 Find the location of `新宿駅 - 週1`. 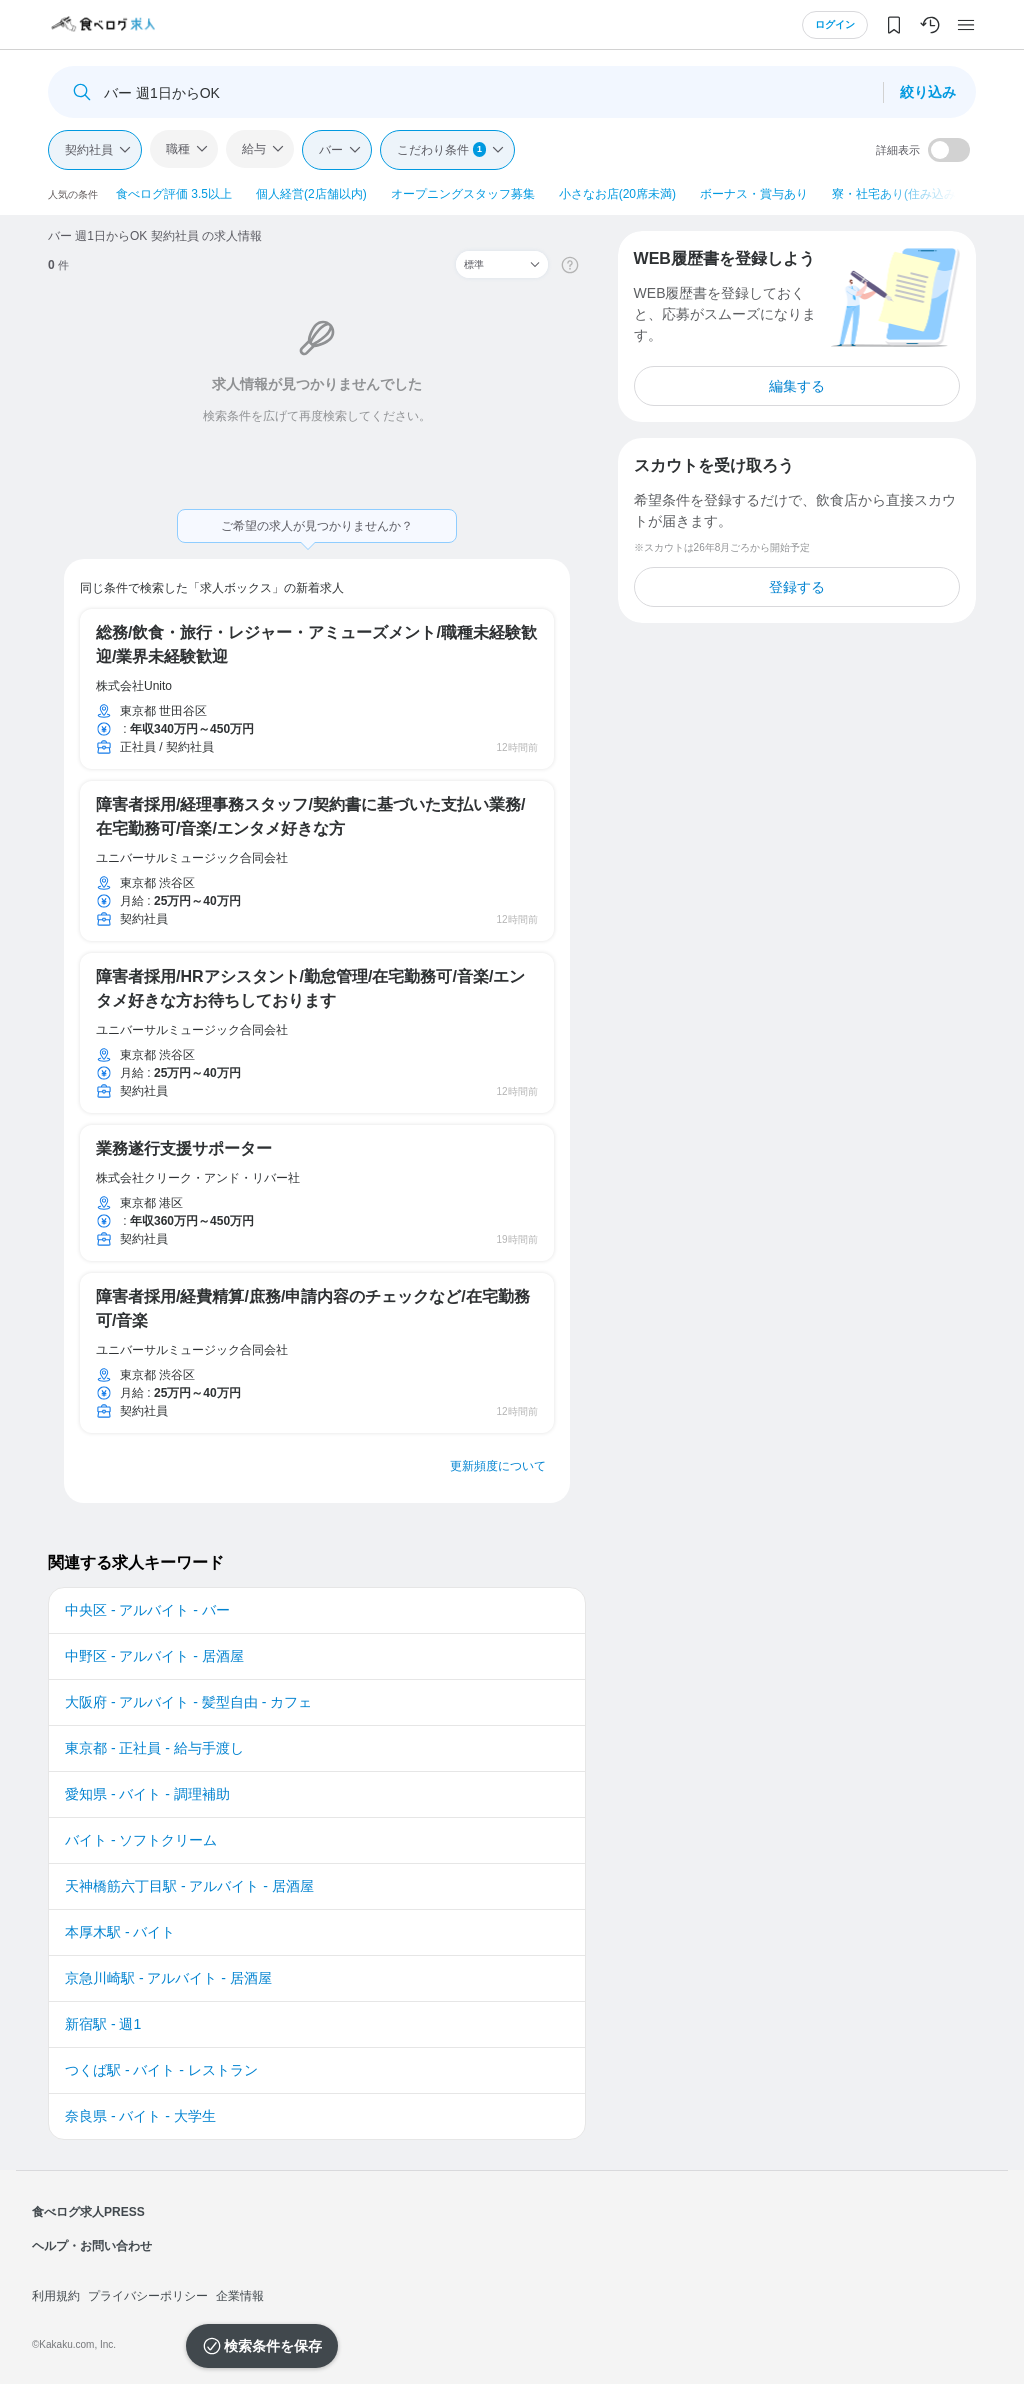

新宿駅 - 週1 is located at coordinates (103, 2024).